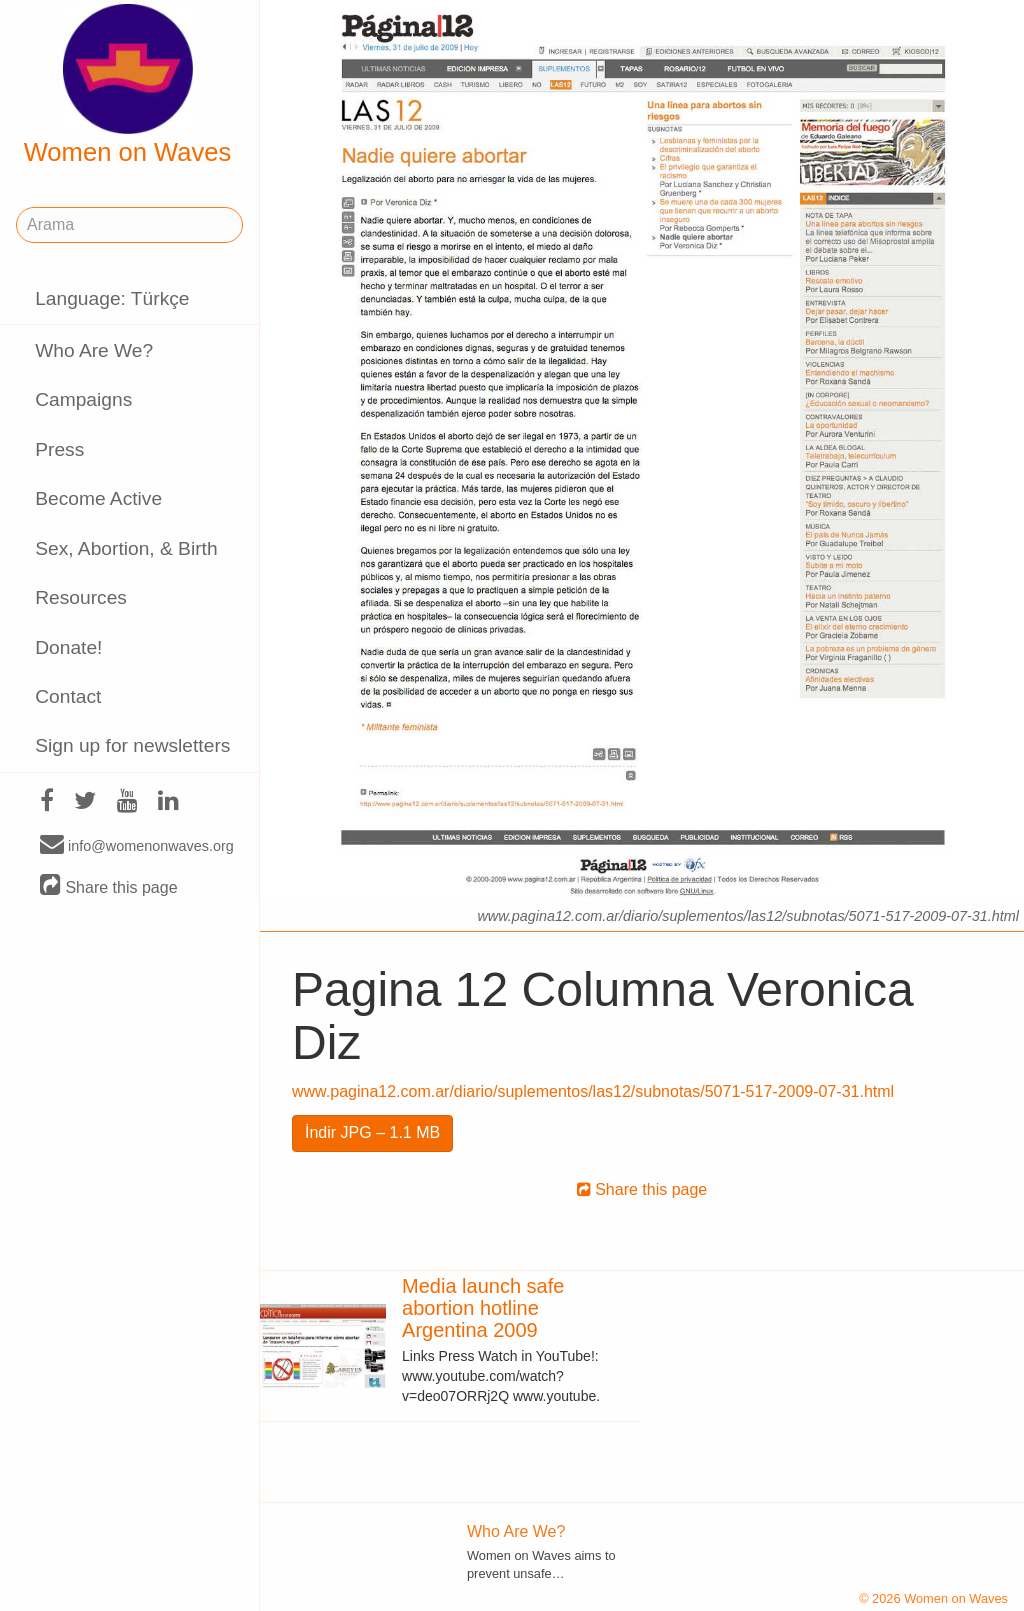 Image resolution: width=1024 pixels, height=1611 pixels. I want to click on Resources, so click(81, 597).